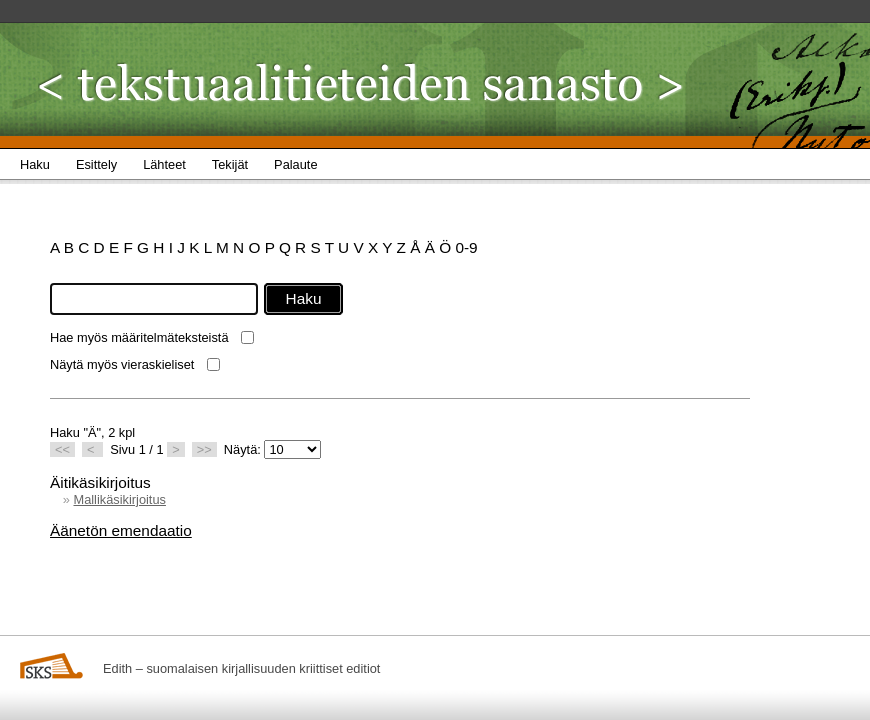  I want to click on Mallikäsikirjoitus, so click(119, 499).